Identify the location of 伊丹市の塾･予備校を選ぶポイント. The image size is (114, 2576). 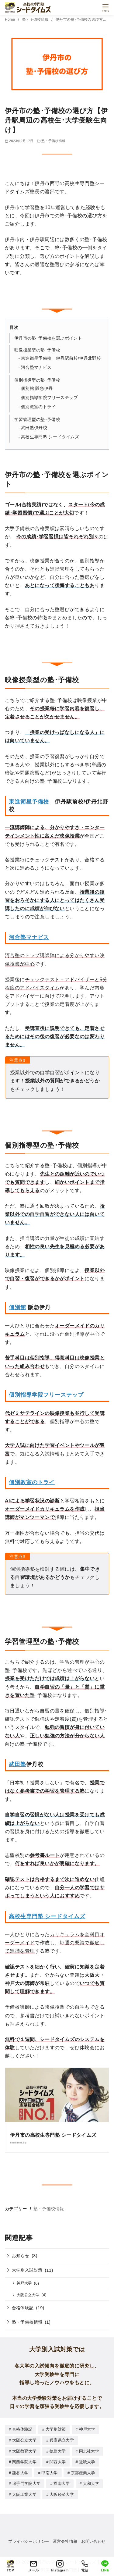
(48, 338).